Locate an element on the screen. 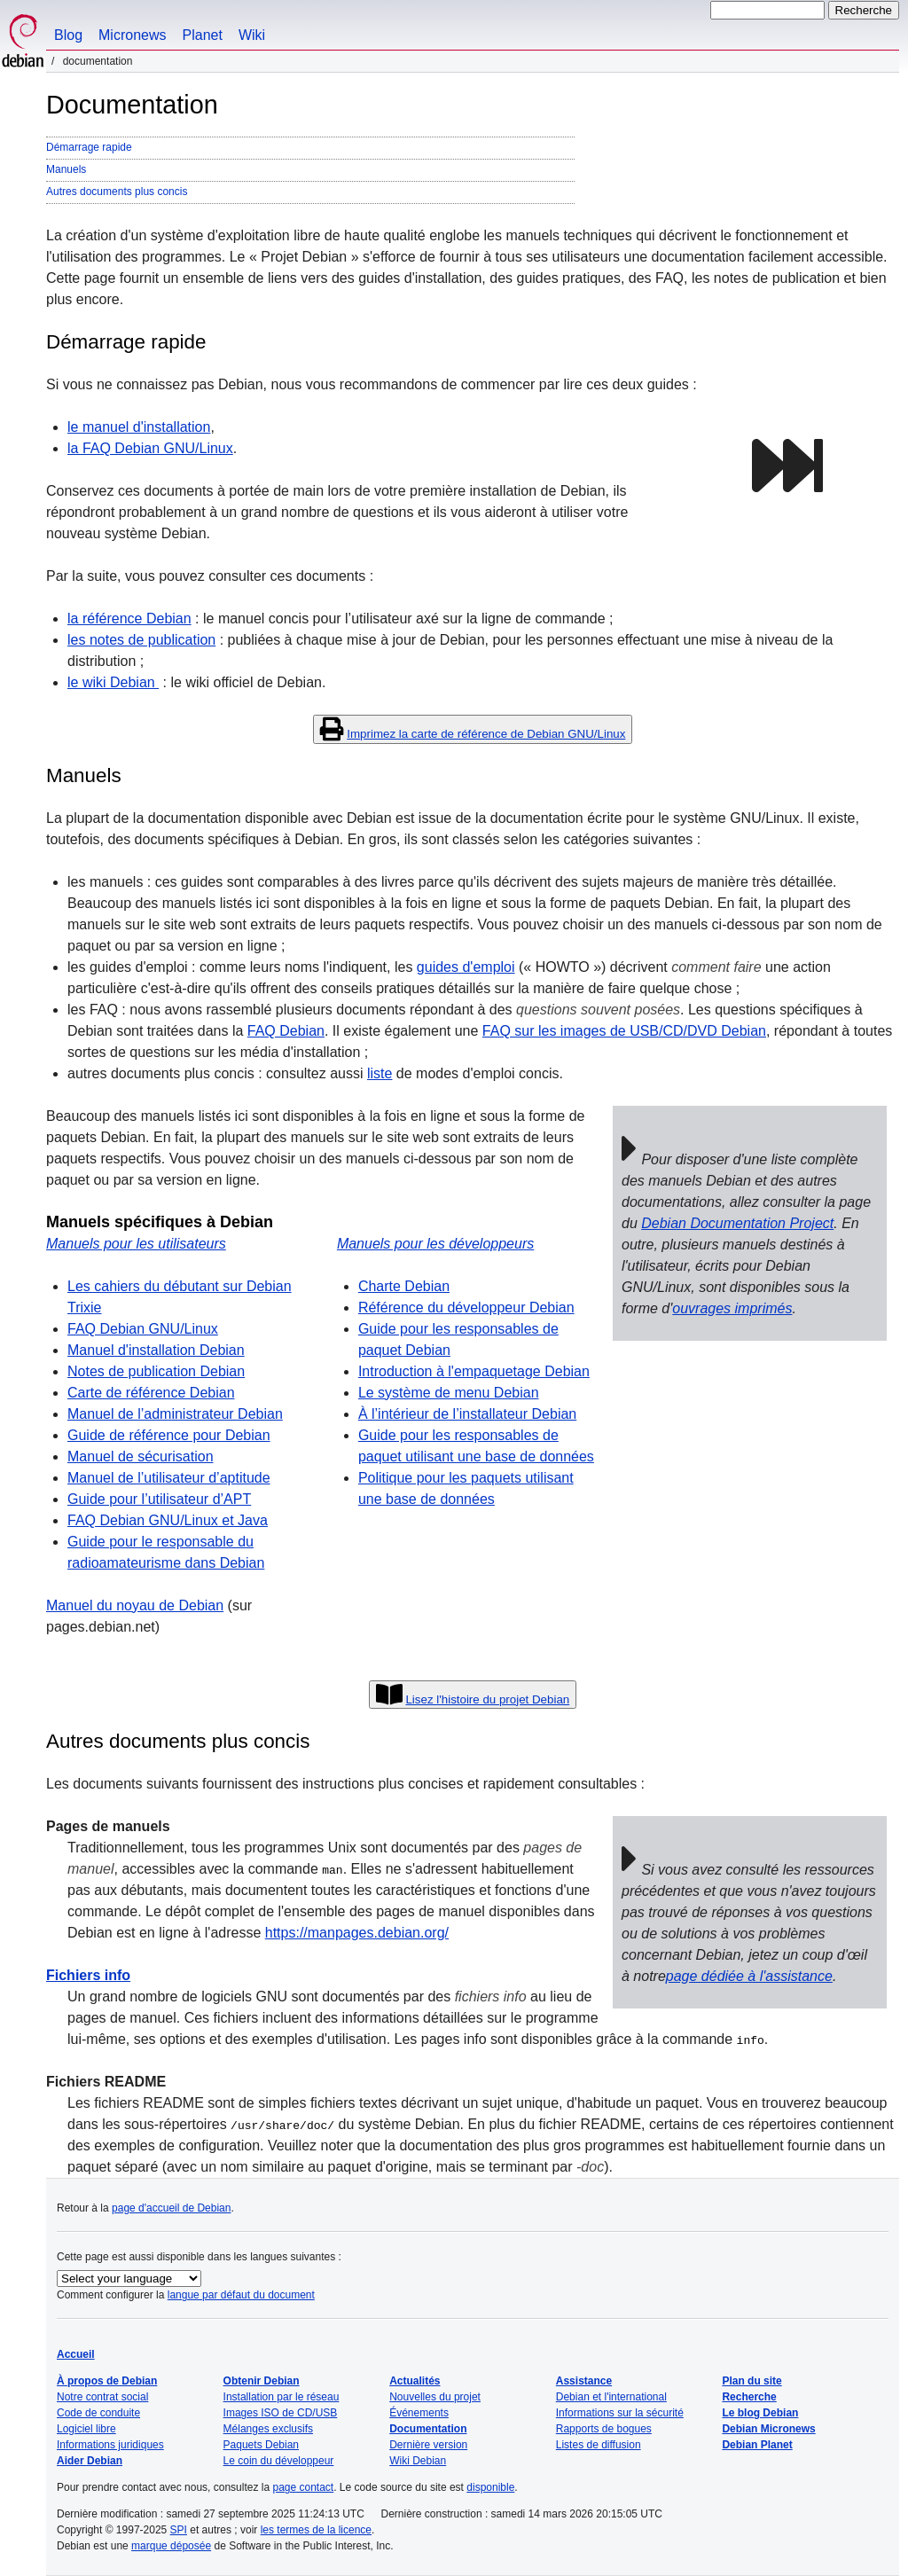 The height and width of the screenshot is (2576, 908). Mélanges exclusifs is located at coordinates (268, 2429).